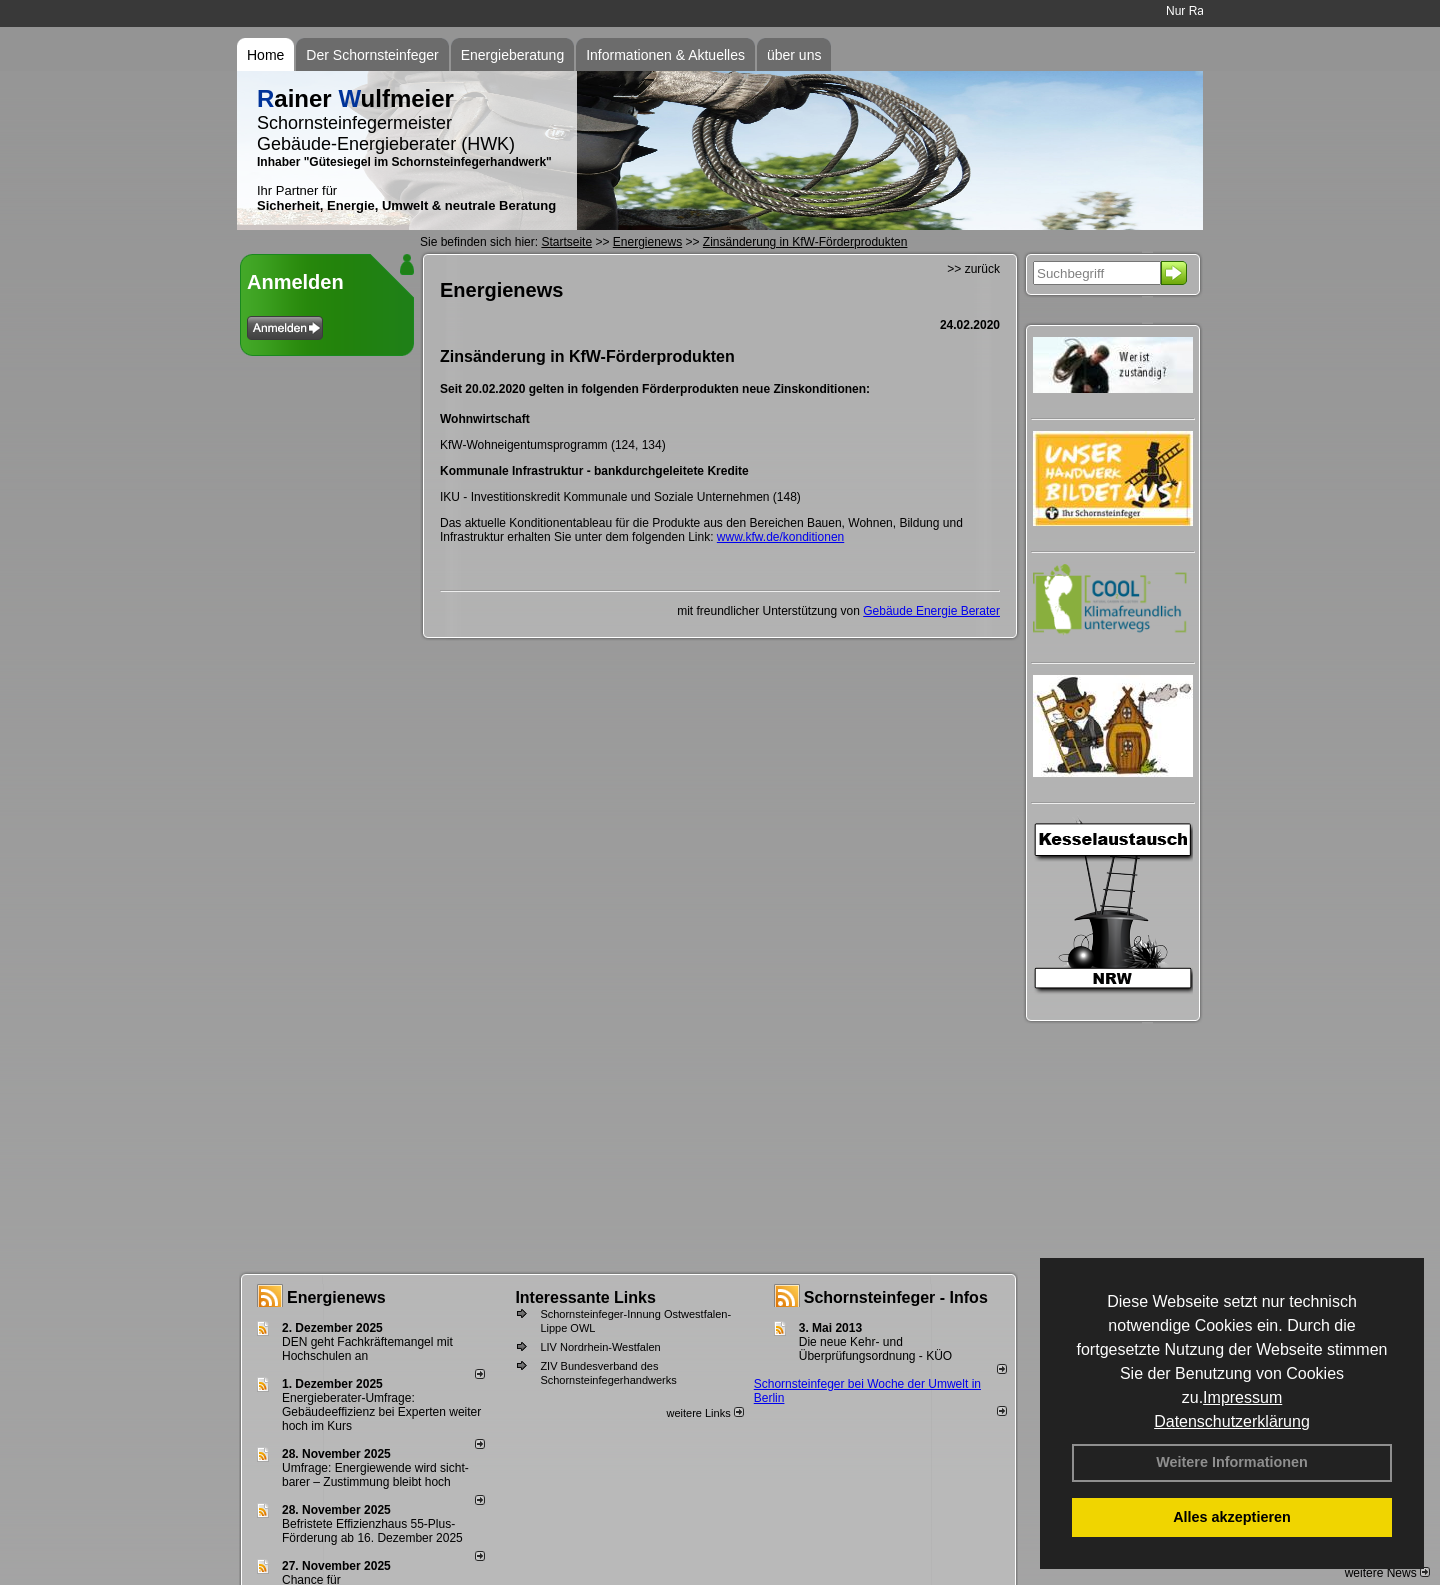 The image size is (1440, 1585). What do you see at coordinates (585, 1297) in the screenshot?
I see `Interessante Links` at bounding box center [585, 1297].